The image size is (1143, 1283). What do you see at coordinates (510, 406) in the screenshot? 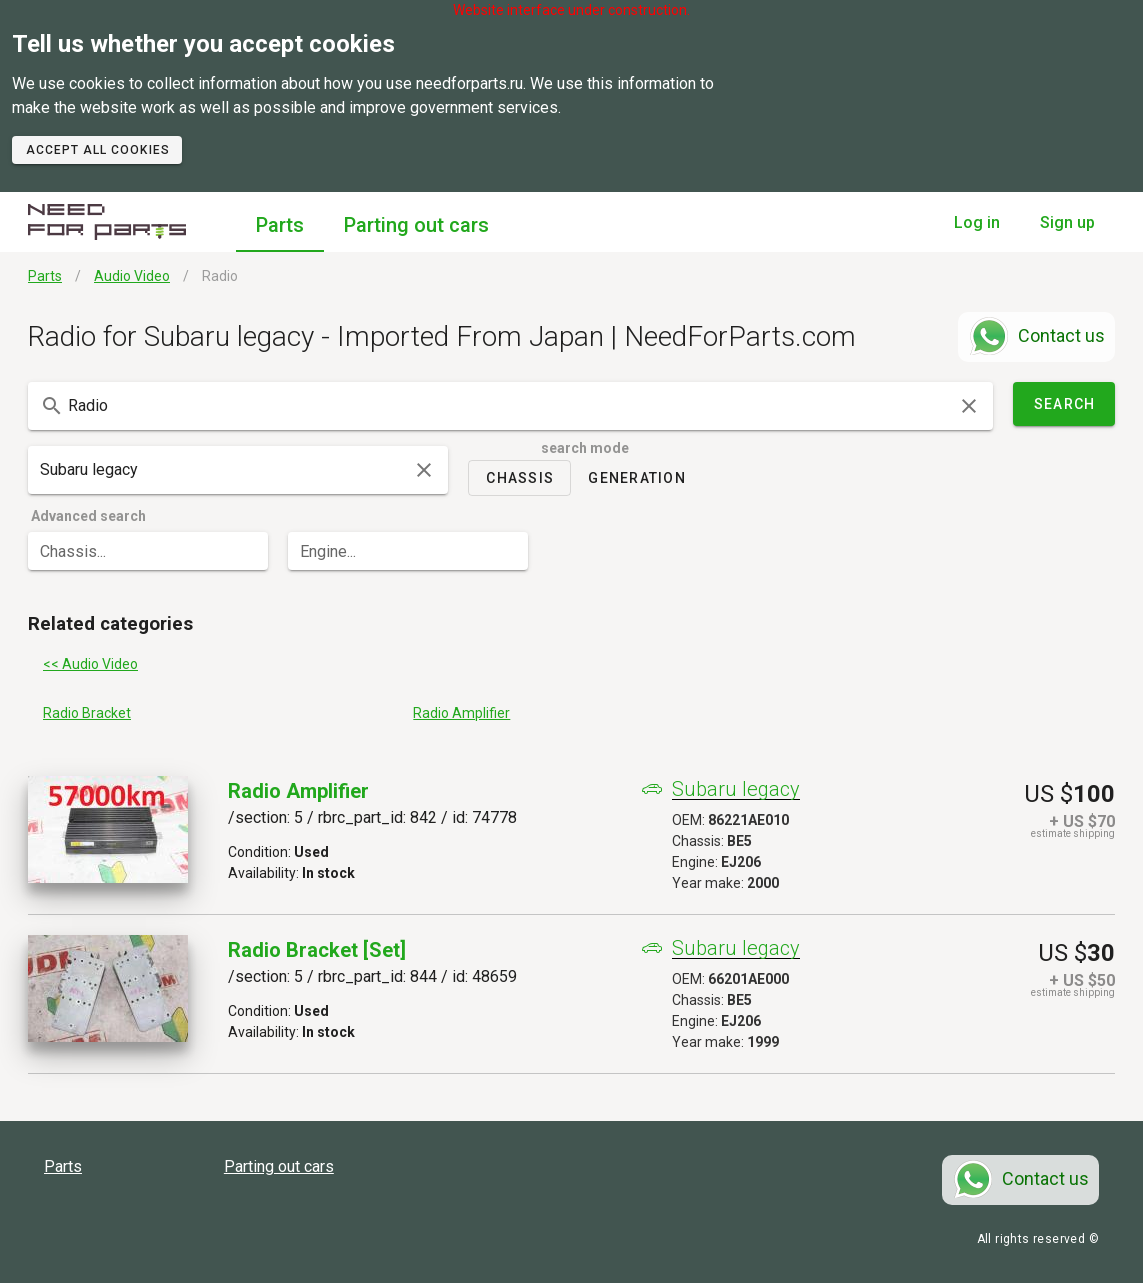
I see `[combobox]` at bounding box center [510, 406].